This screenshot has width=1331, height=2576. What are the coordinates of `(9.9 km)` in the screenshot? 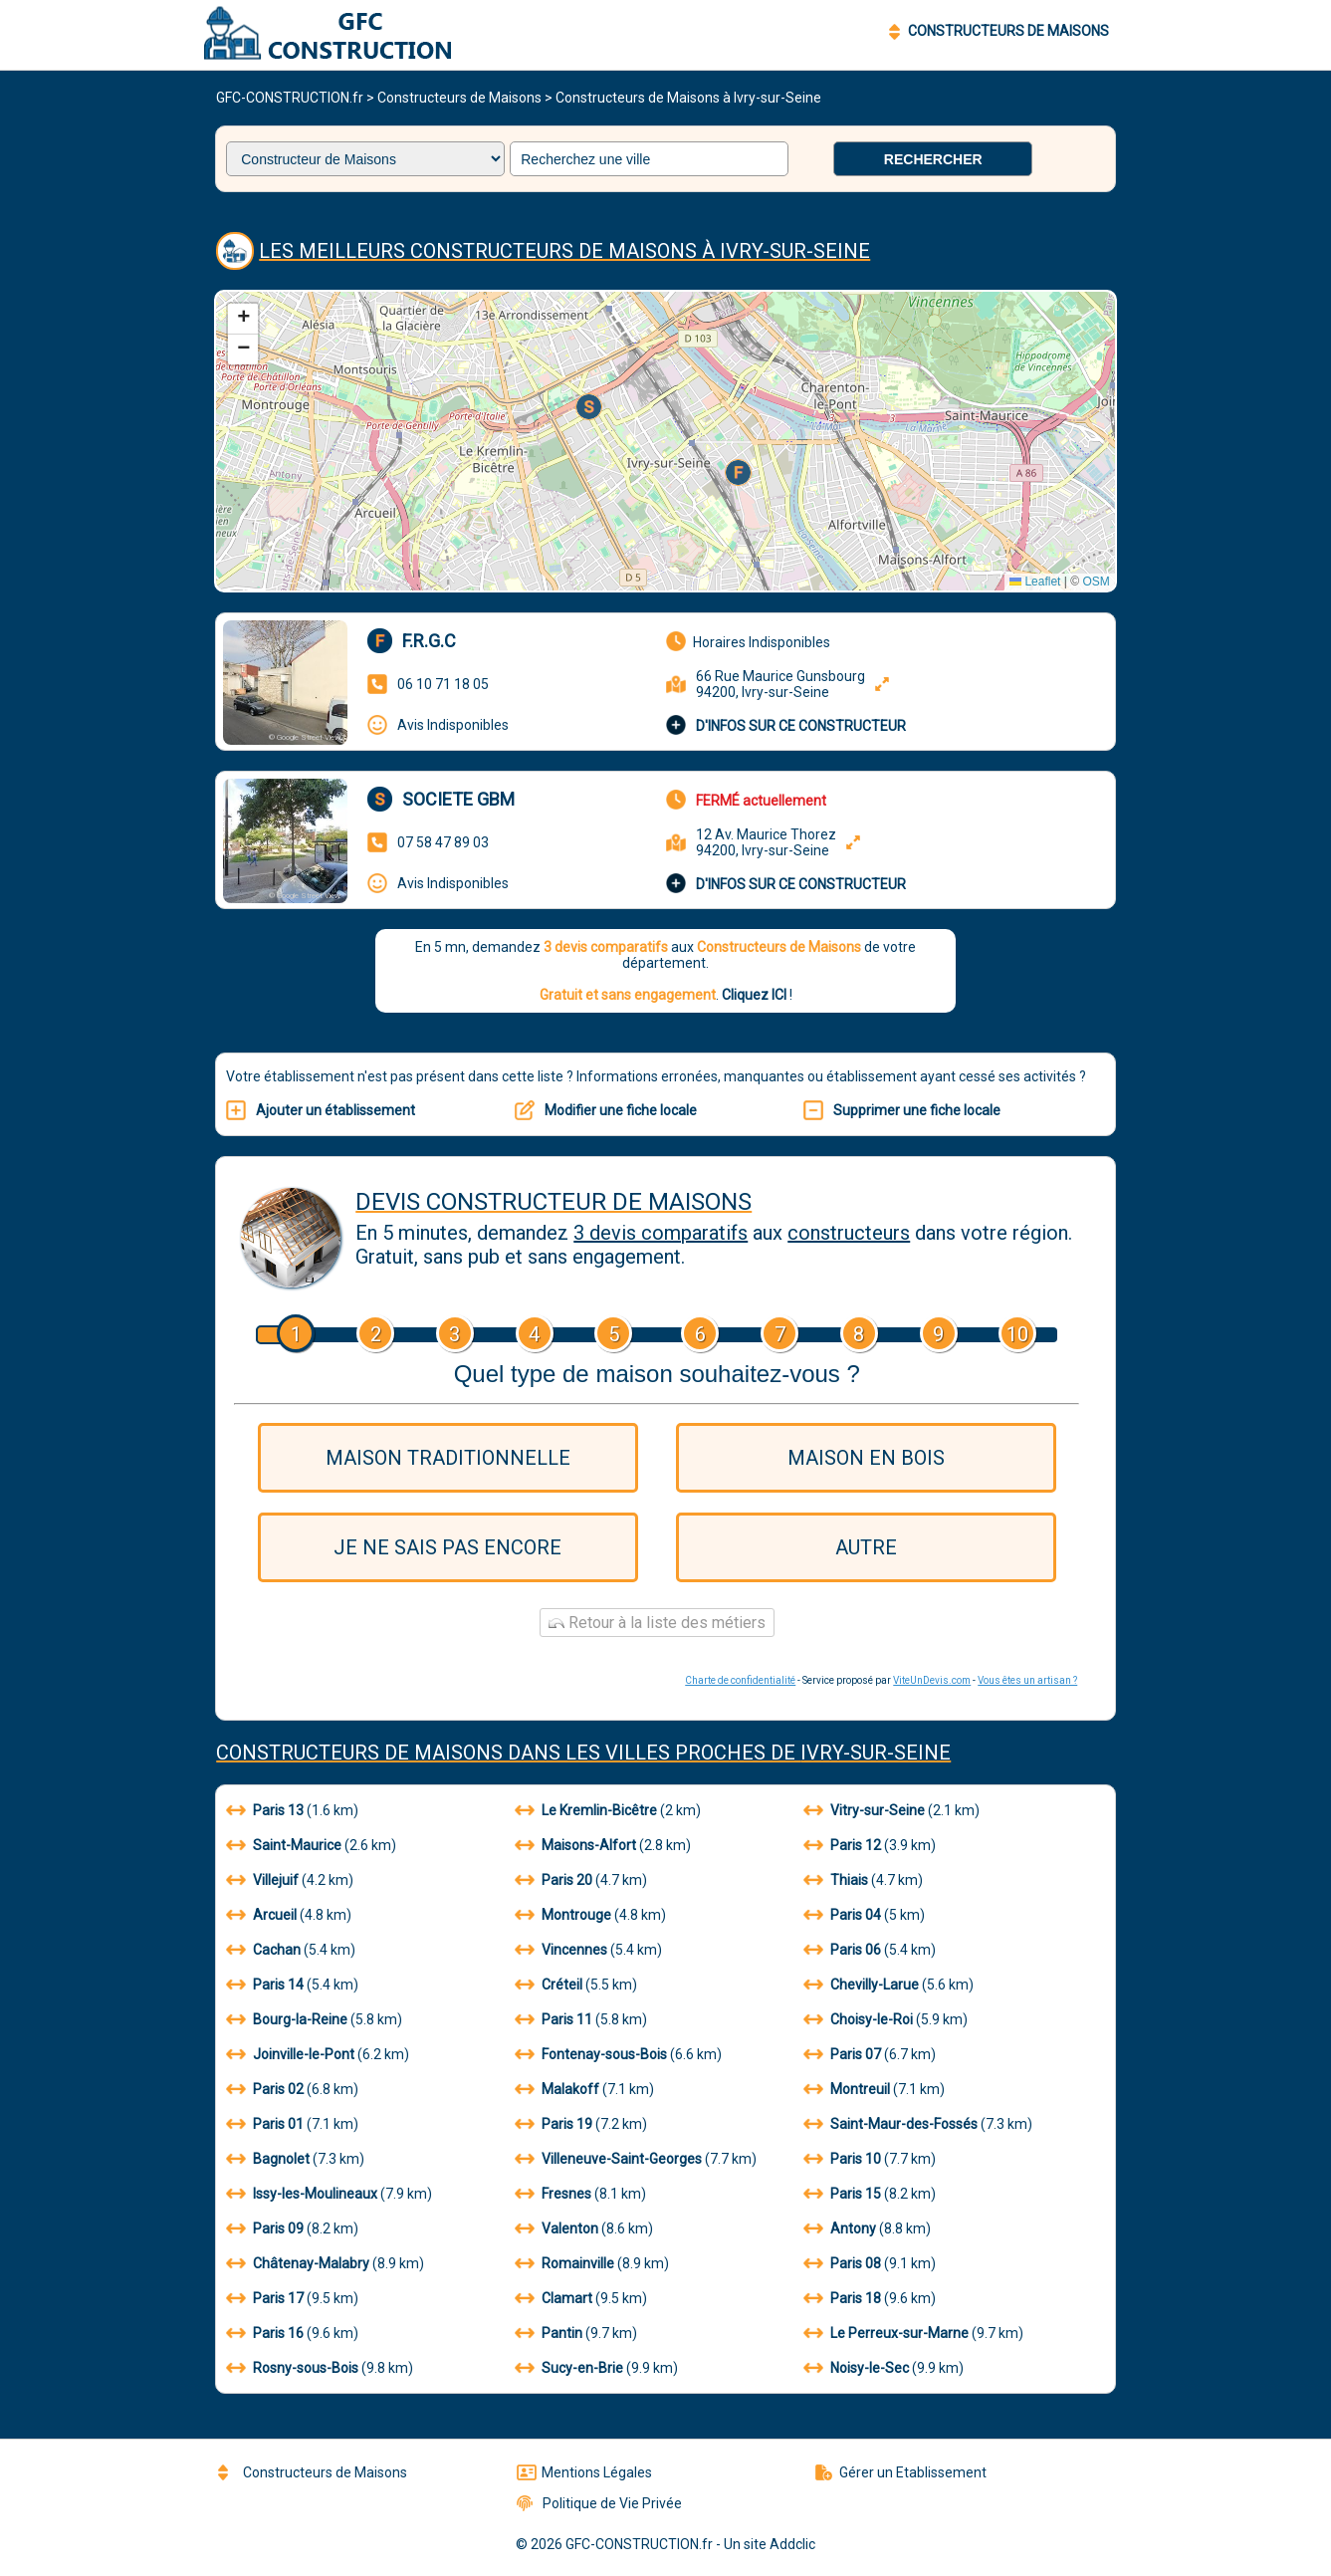 It's located at (596, 2368).